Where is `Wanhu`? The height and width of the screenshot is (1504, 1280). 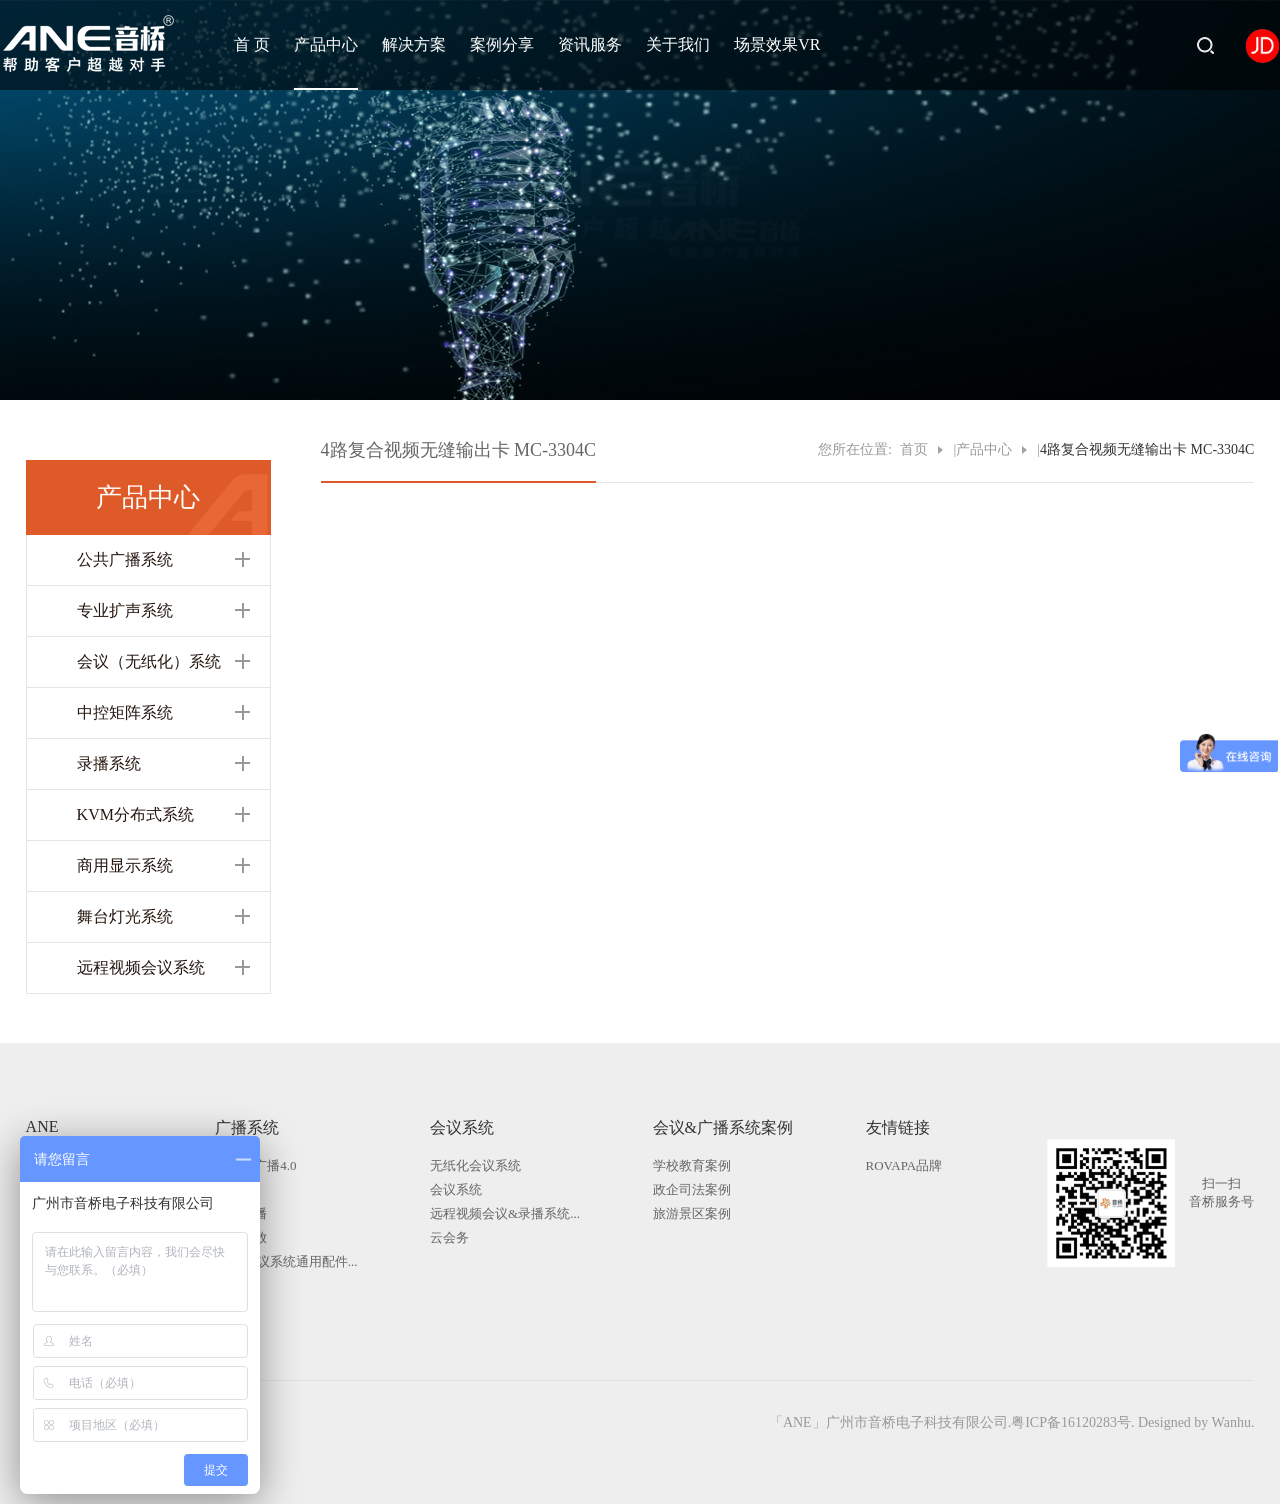 Wanhu is located at coordinates (1231, 1422).